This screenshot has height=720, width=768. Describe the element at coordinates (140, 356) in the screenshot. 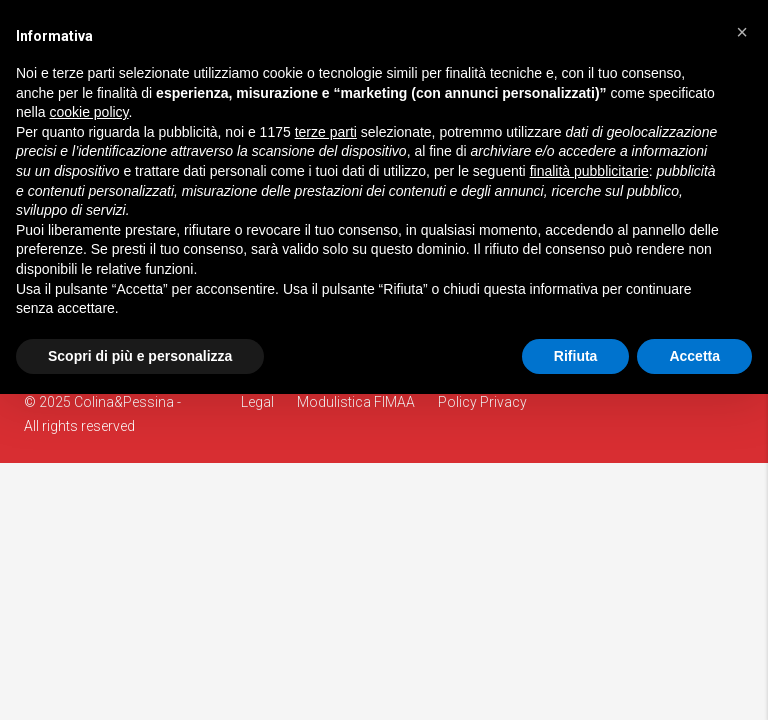

I see `Scopri di più e personalizza [button]` at that location.